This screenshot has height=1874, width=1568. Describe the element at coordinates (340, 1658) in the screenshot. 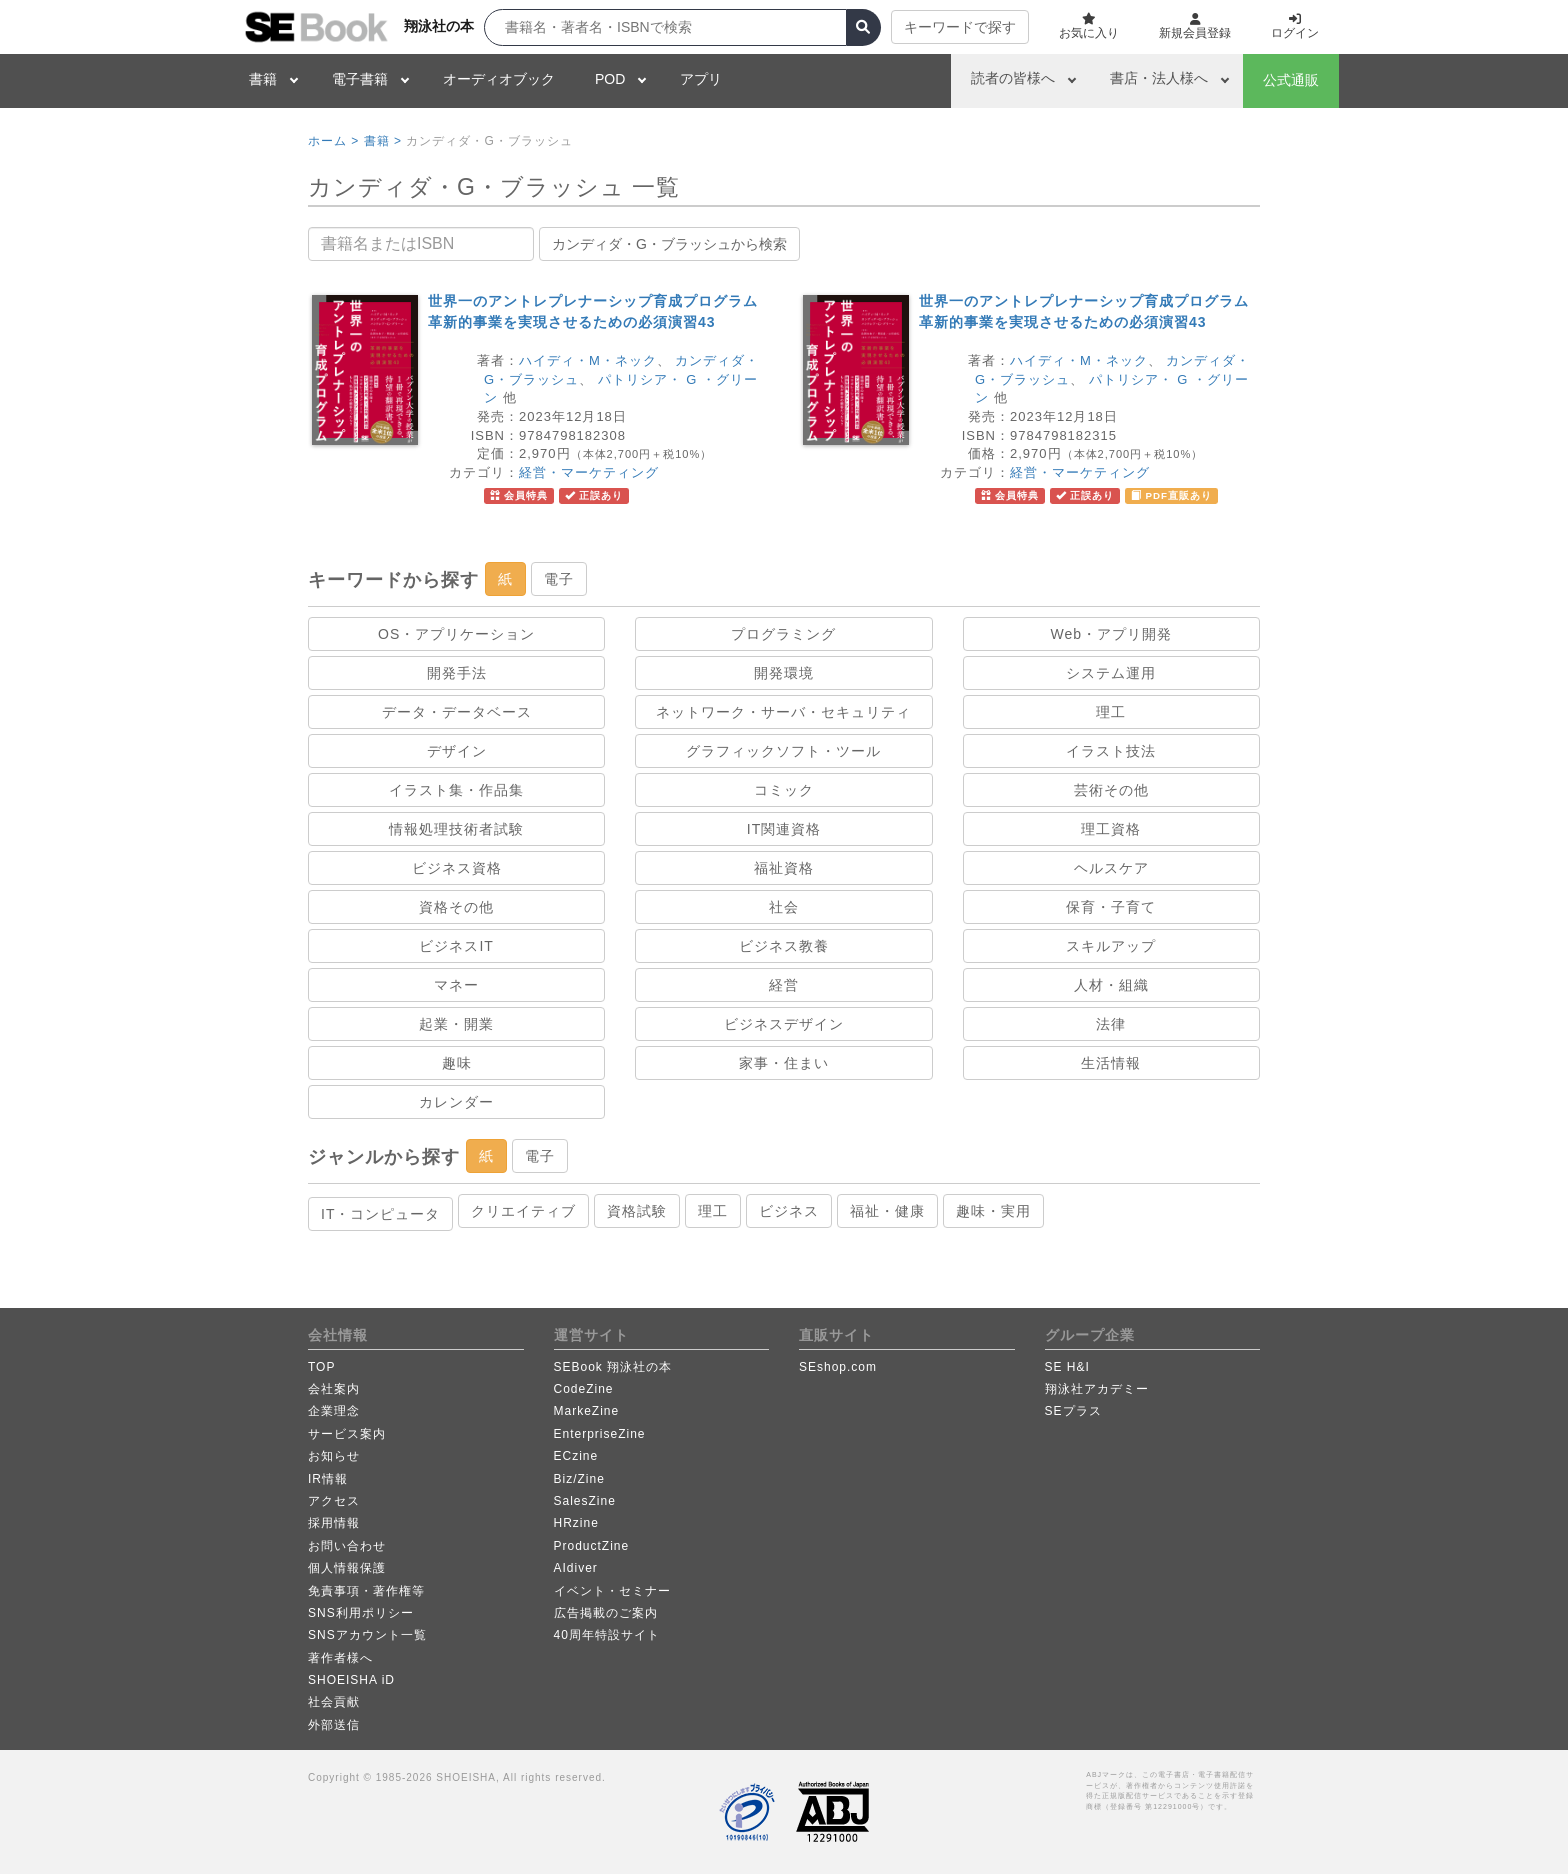

I see `著作者様へ` at that location.